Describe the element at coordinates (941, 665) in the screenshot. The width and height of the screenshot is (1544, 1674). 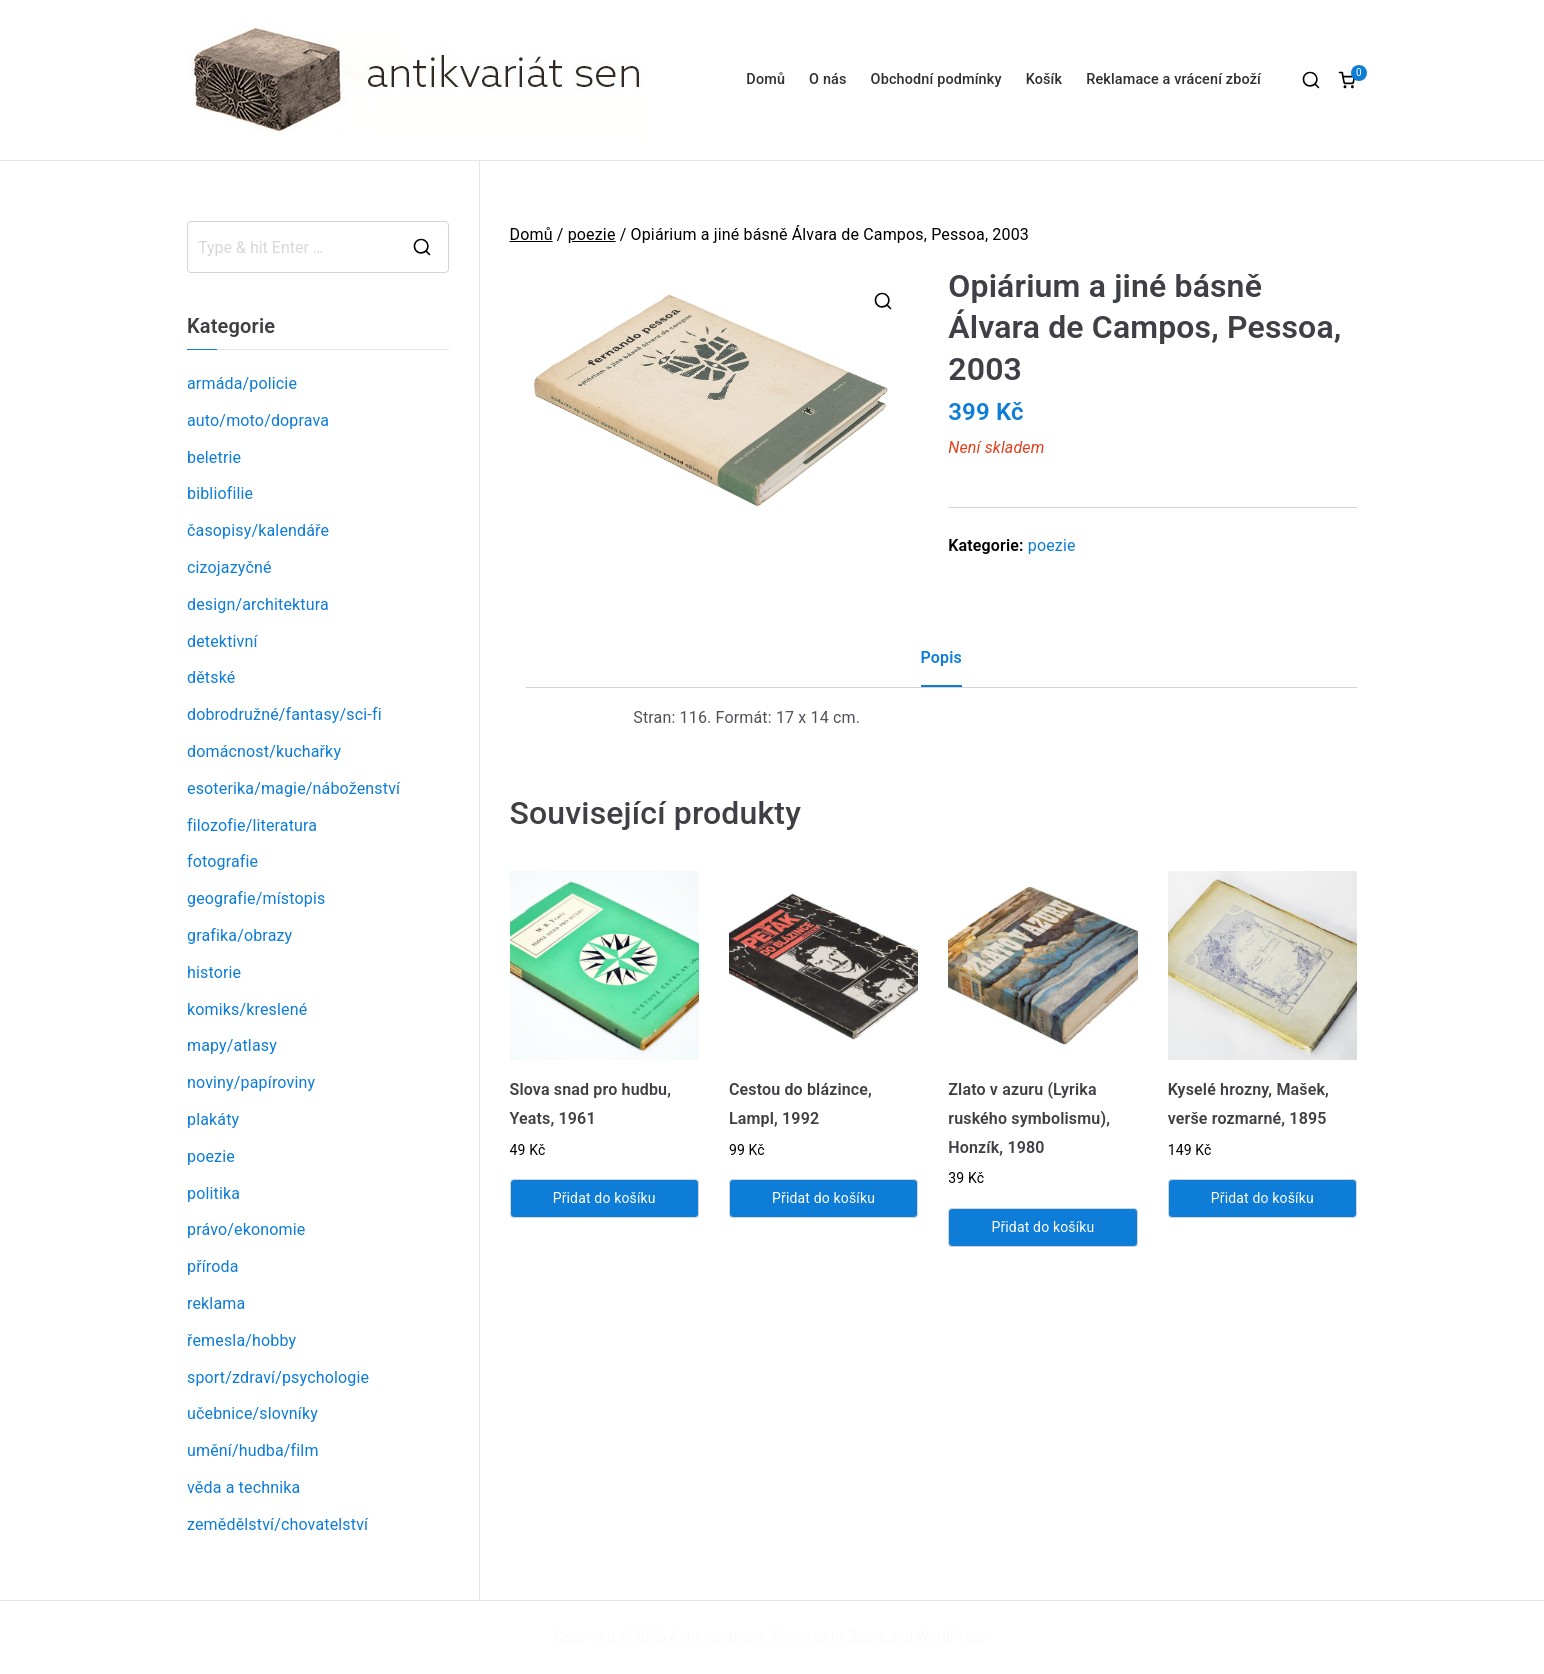
I see `[tab]` at that location.